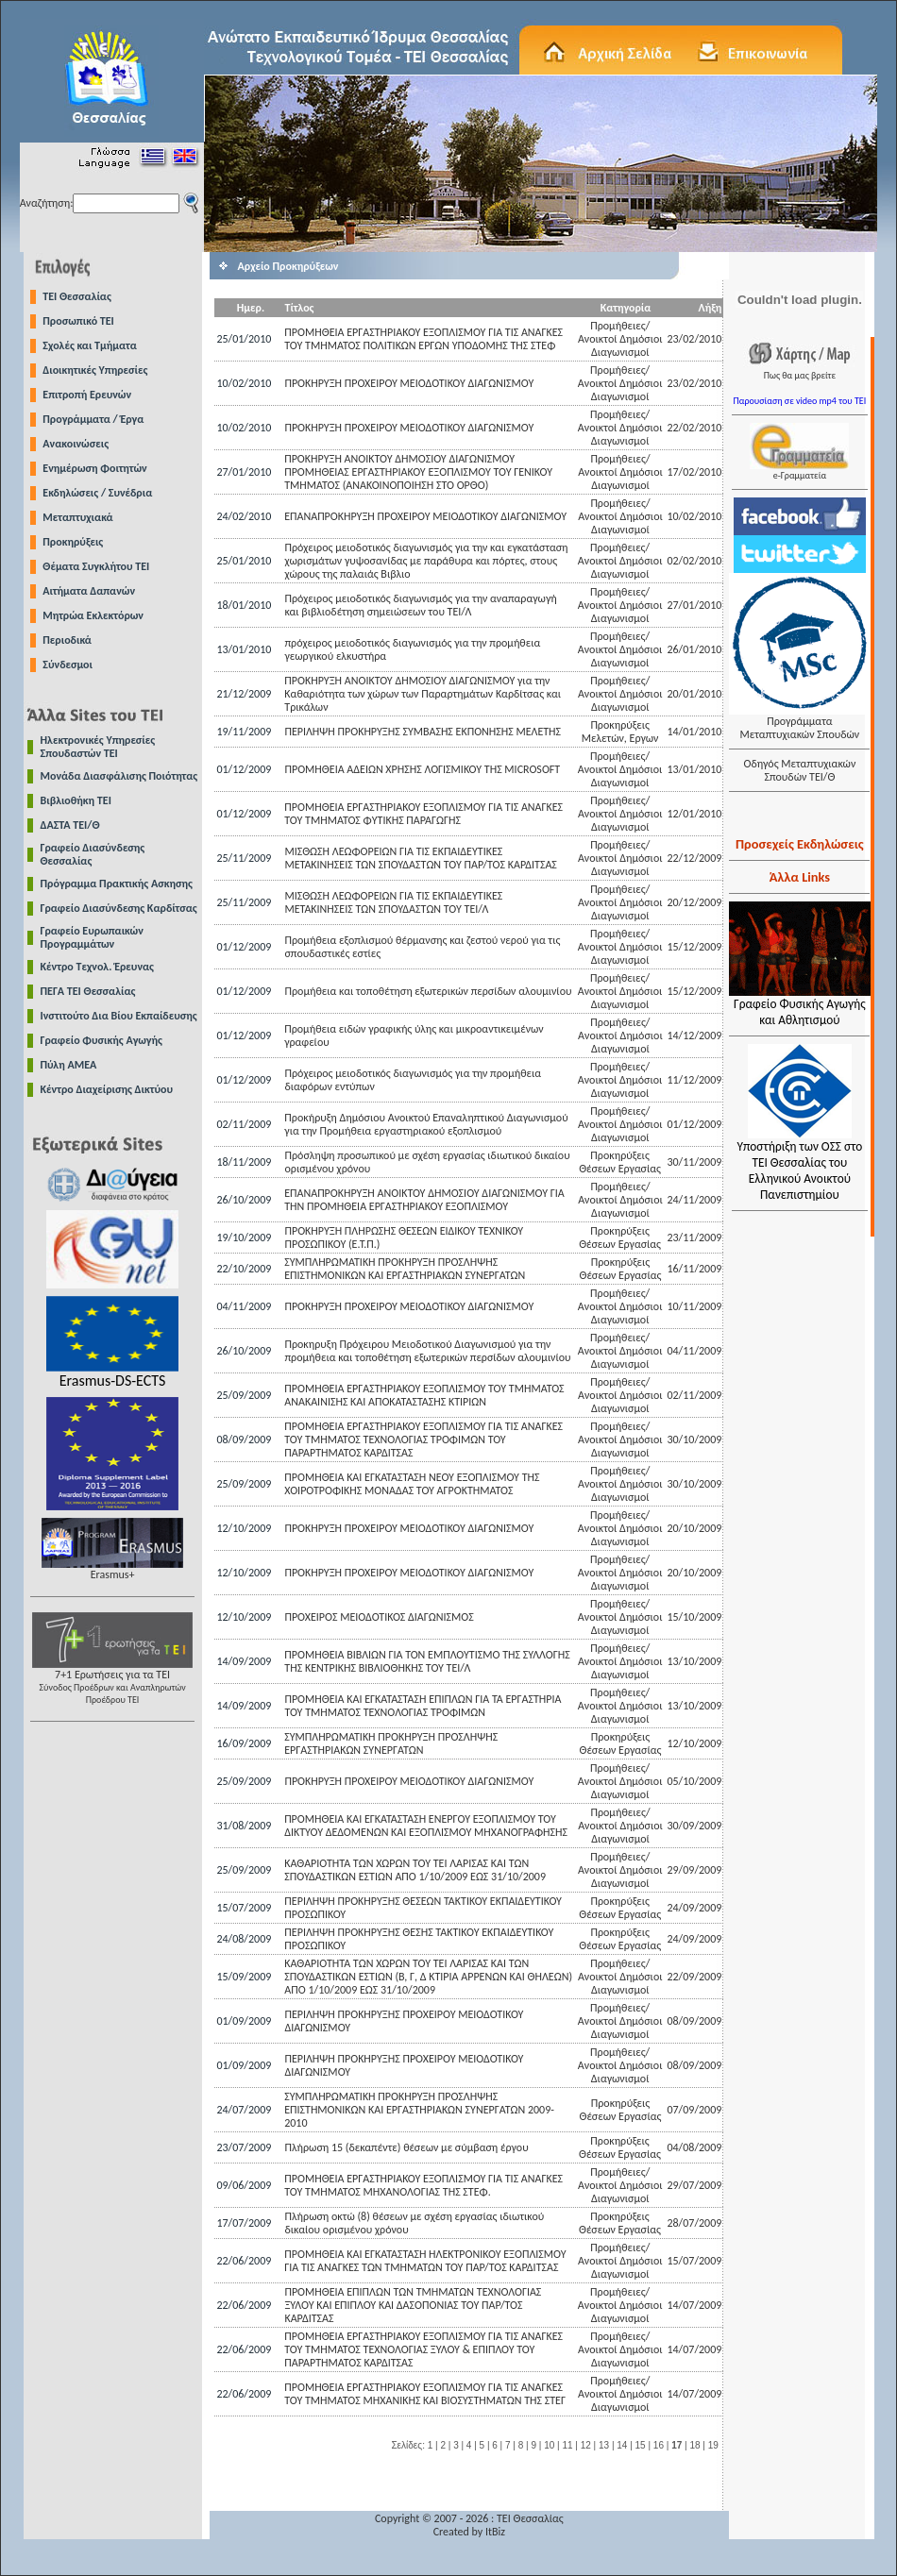 This screenshot has height=2576, width=897. What do you see at coordinates (422, 694) in the screenshot?
I see `ΠΡΟΚΗΡΥΞΗ ΑΝΟΙΚΤΟΥ ΔΗΜΟΣΙΟΥ ΔΙΑΓΩΝΙΣΜΟΥ για την Καθαριότητα των χώρων των Παραρτημάτων Καρδίτσας και Τρικάλων` at bounding box center [422, 694].